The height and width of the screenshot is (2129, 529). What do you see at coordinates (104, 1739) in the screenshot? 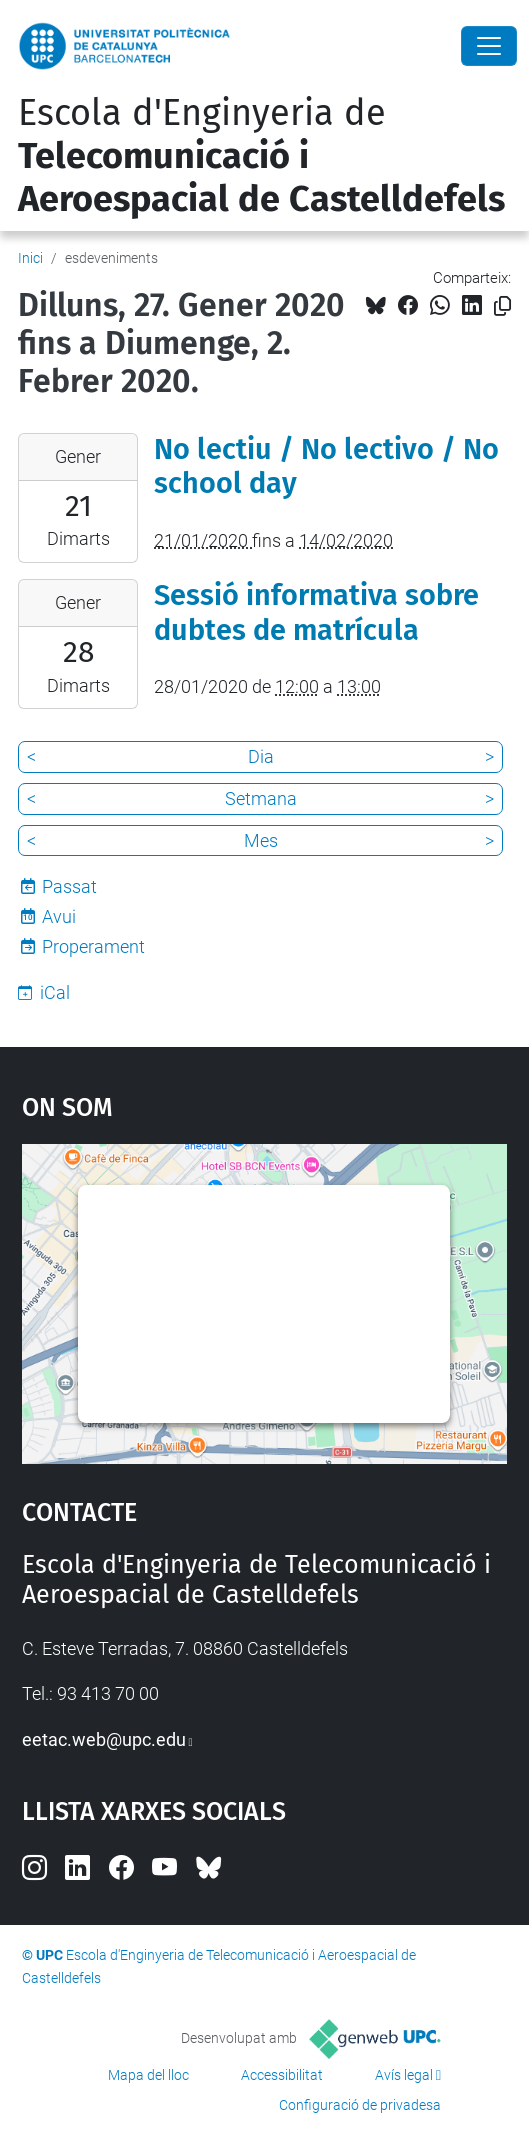
I see `eetac.web@upc.edu` at bounding box center [104, 1739].